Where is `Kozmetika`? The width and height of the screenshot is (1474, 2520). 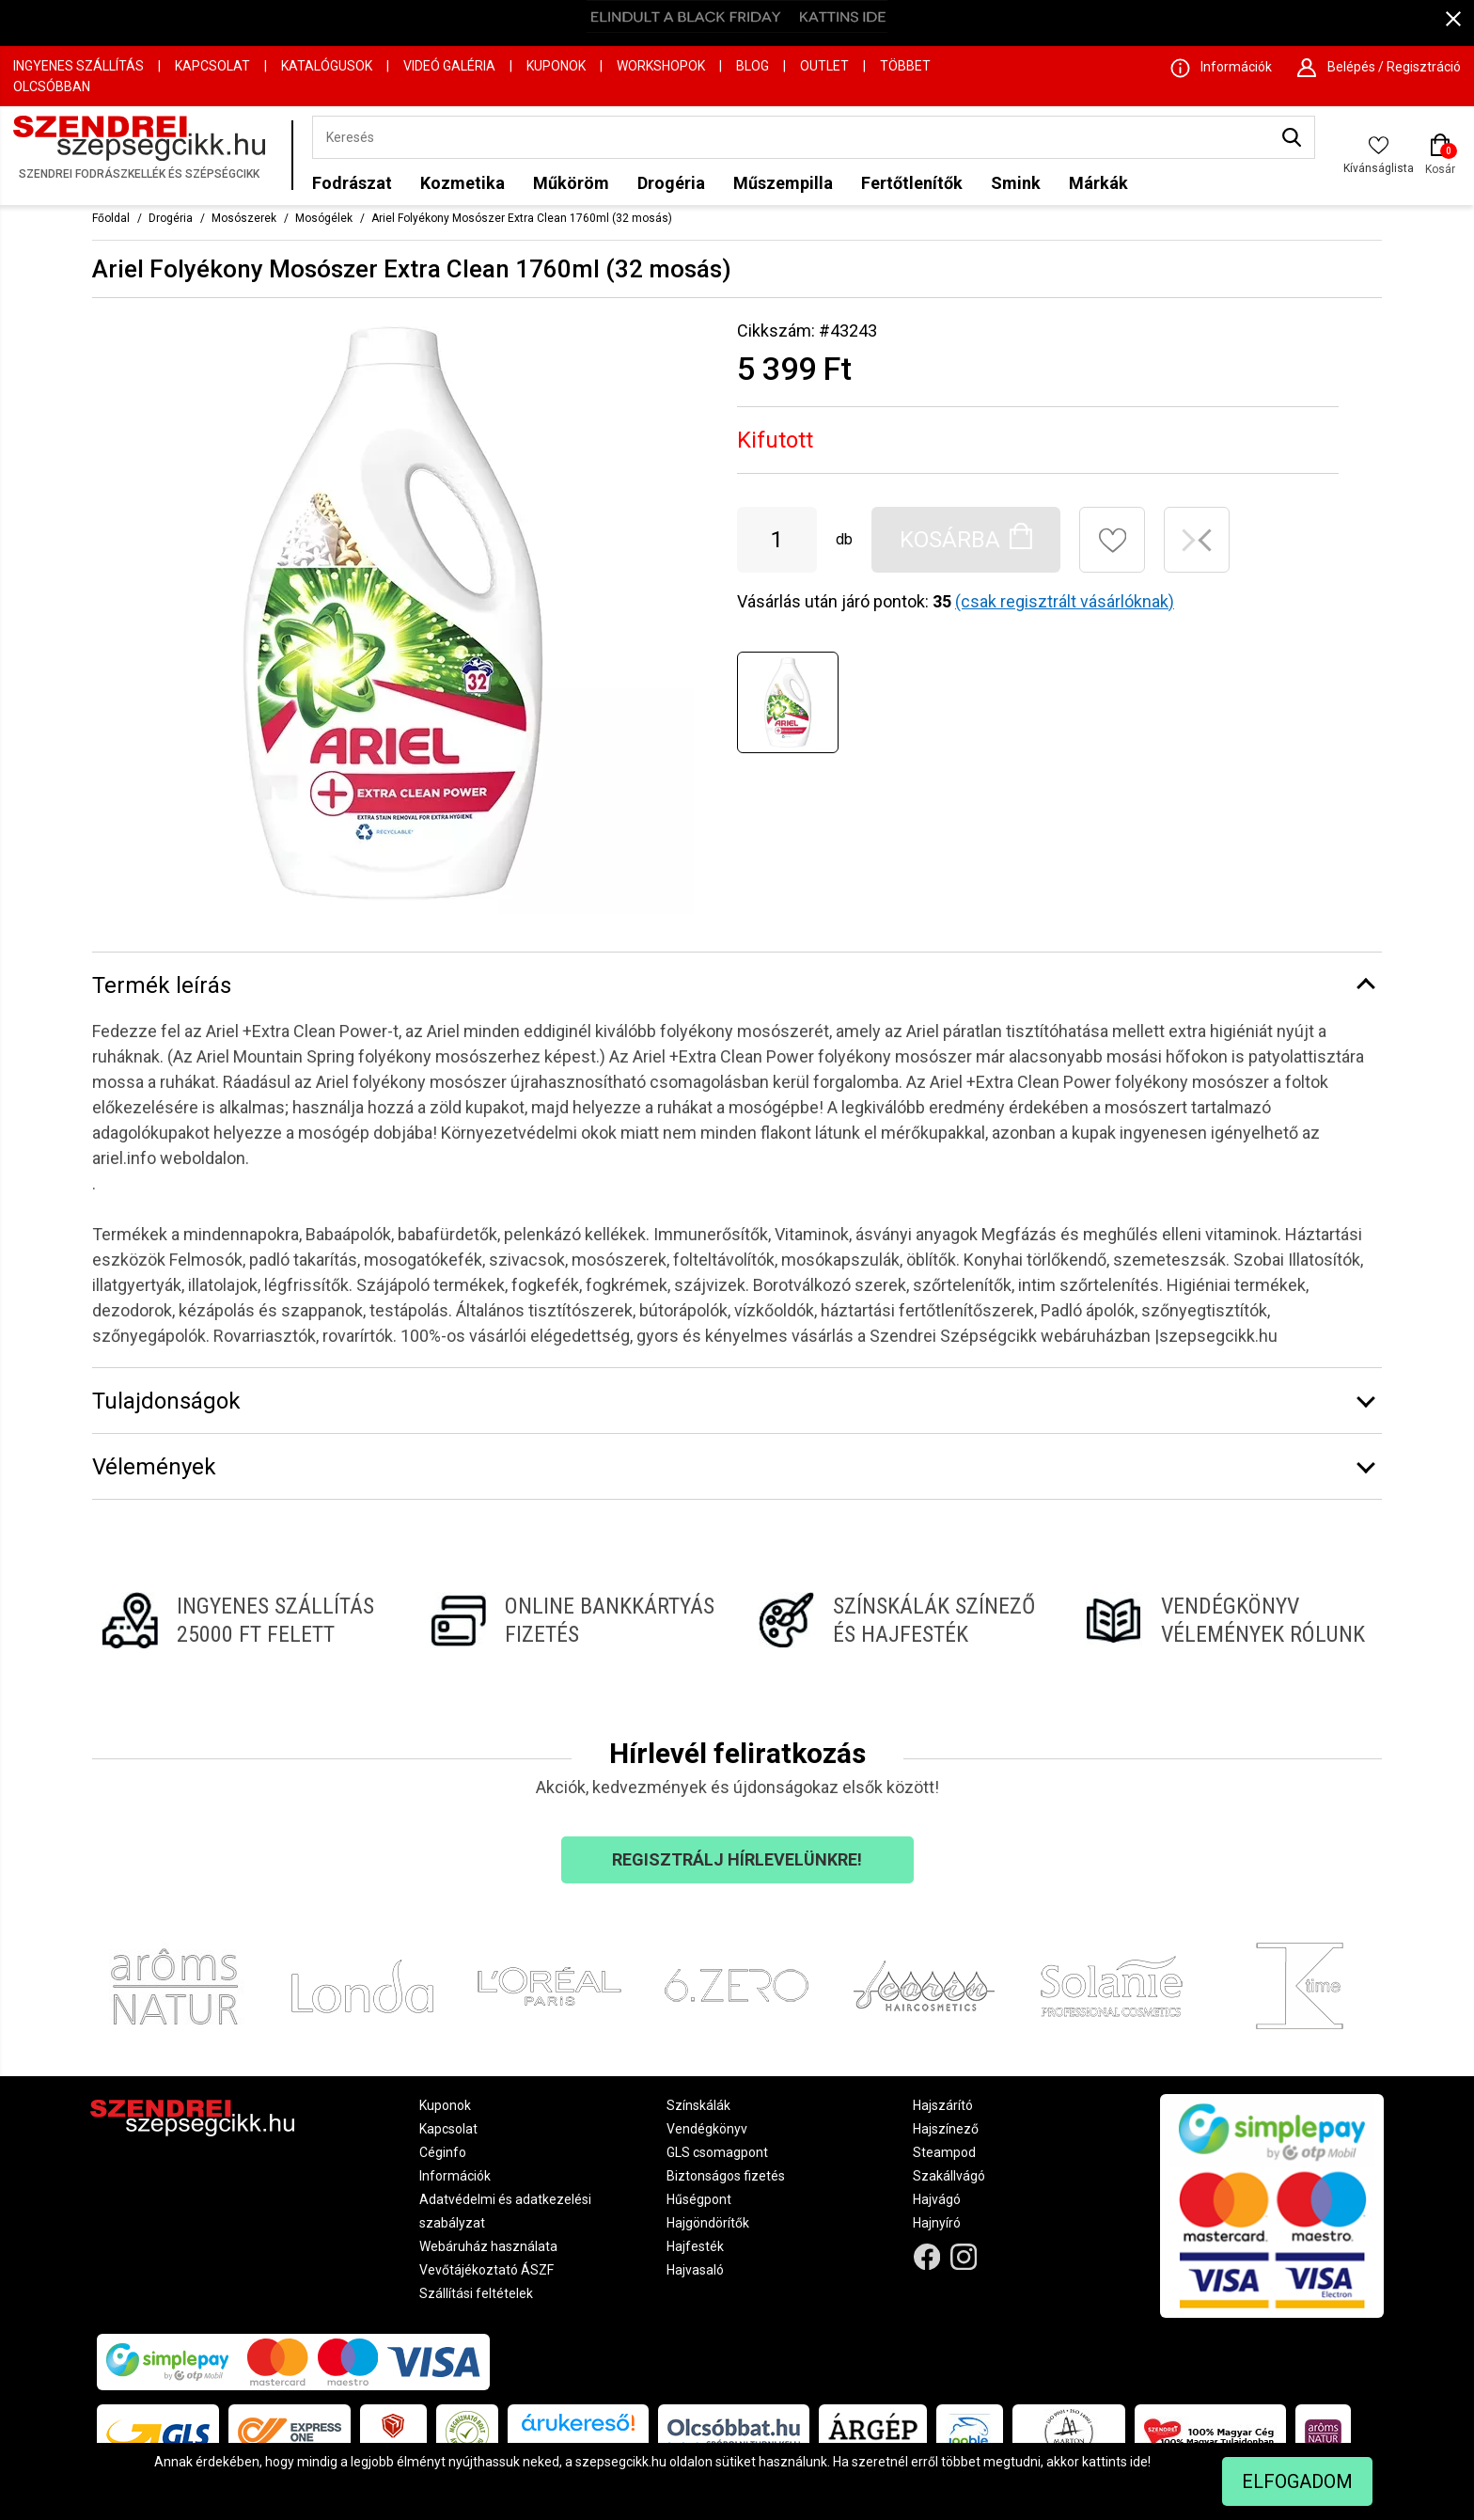
Kozmetika is located at coordinates (462, 183).